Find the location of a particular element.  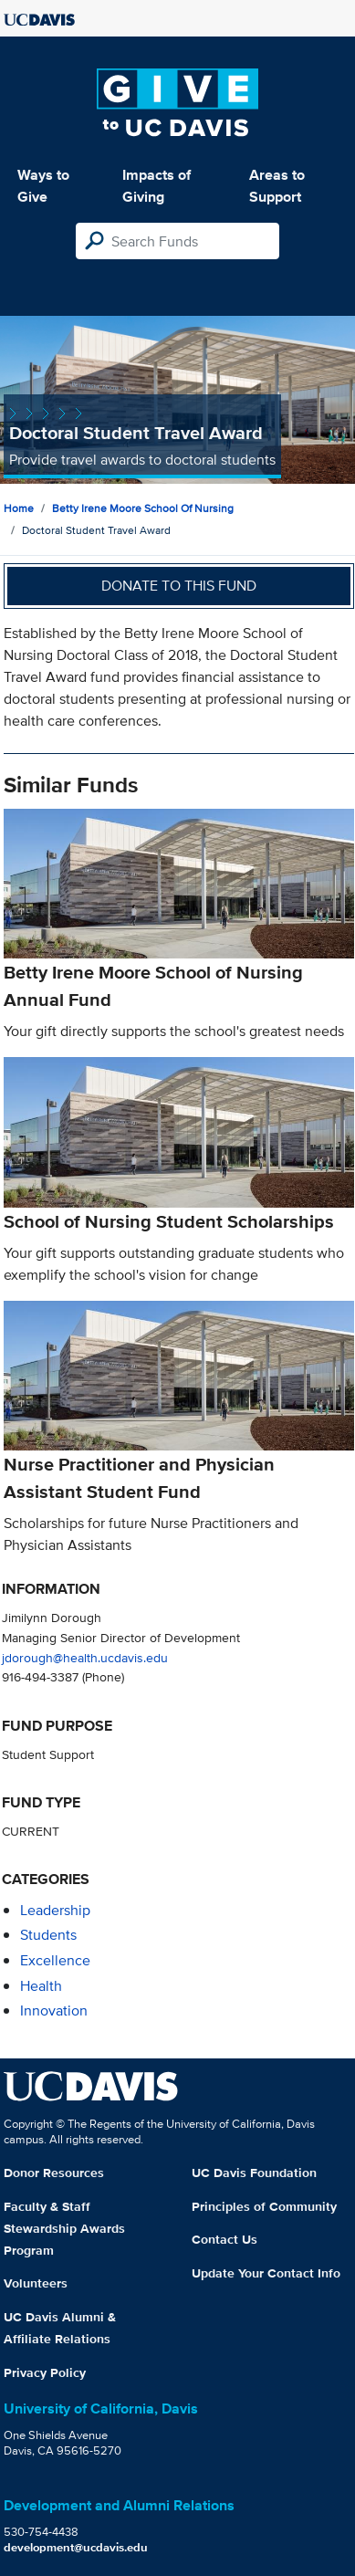

Principles of Community is located at coordinates (264, 2206).